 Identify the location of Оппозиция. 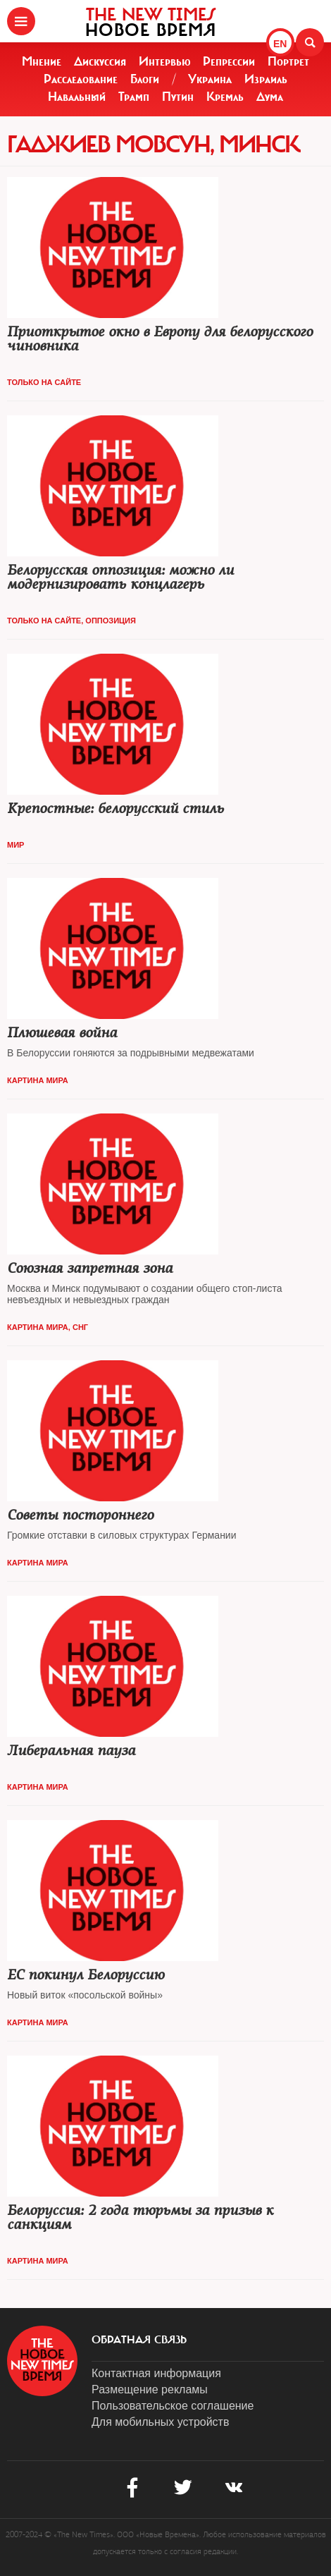
(110, 620).